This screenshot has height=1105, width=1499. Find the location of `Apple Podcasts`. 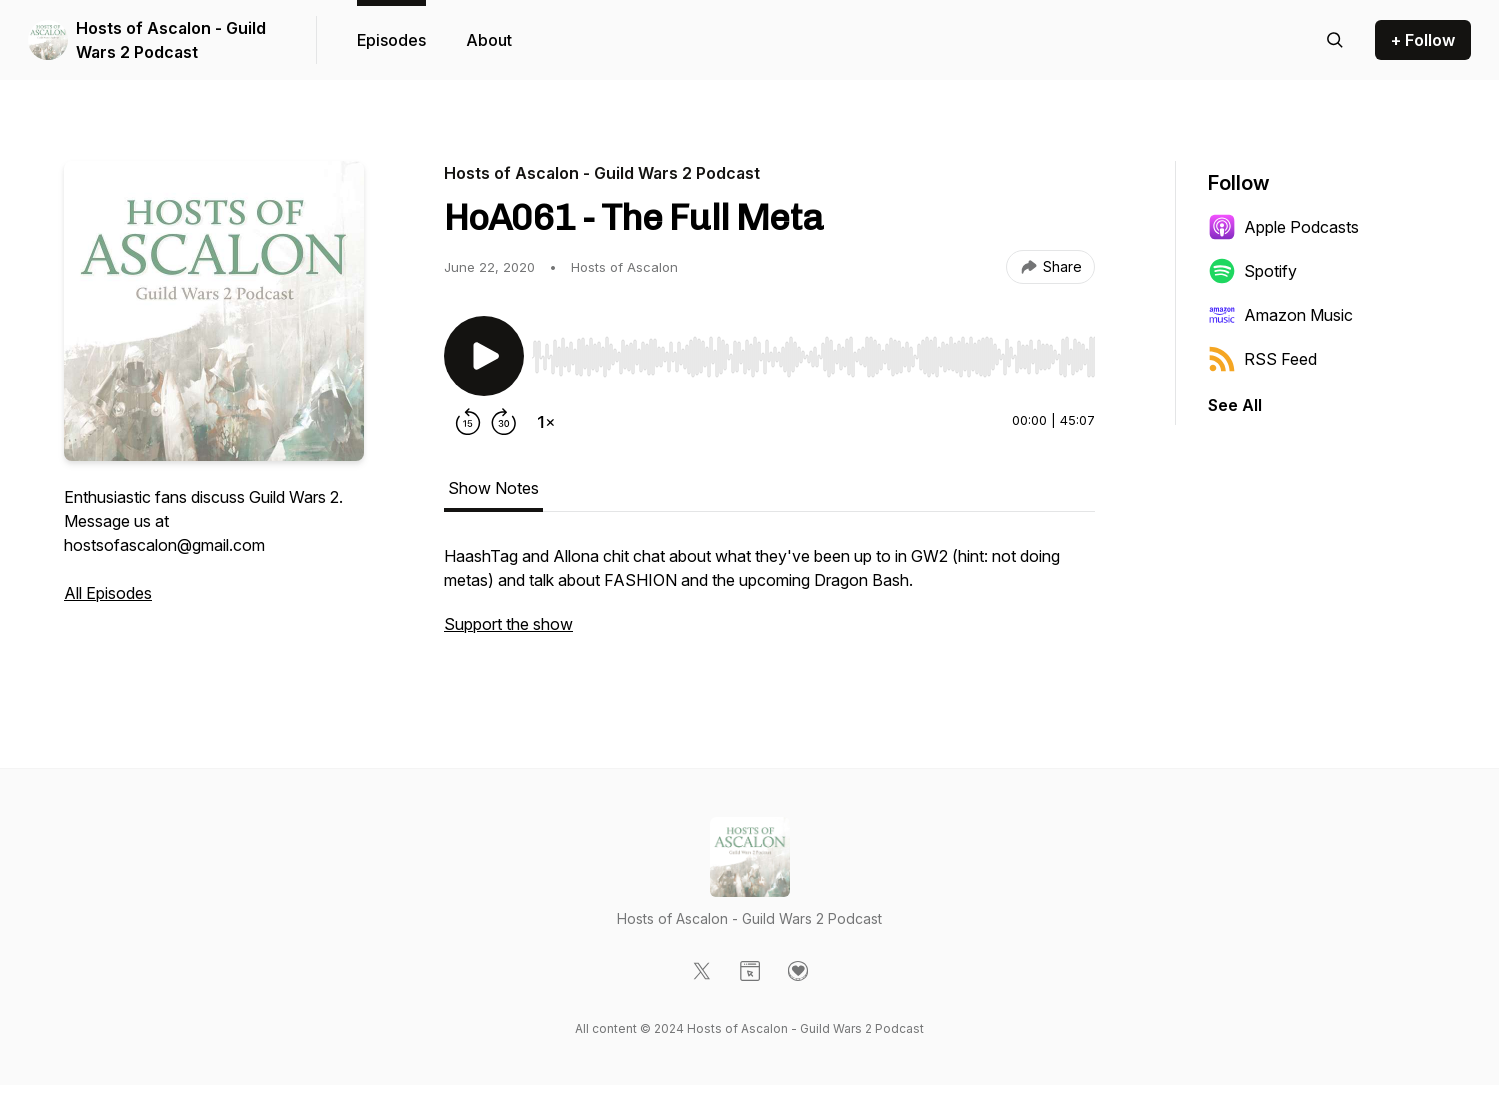

Apple Podcasts is located at coordinates (1283, 227).